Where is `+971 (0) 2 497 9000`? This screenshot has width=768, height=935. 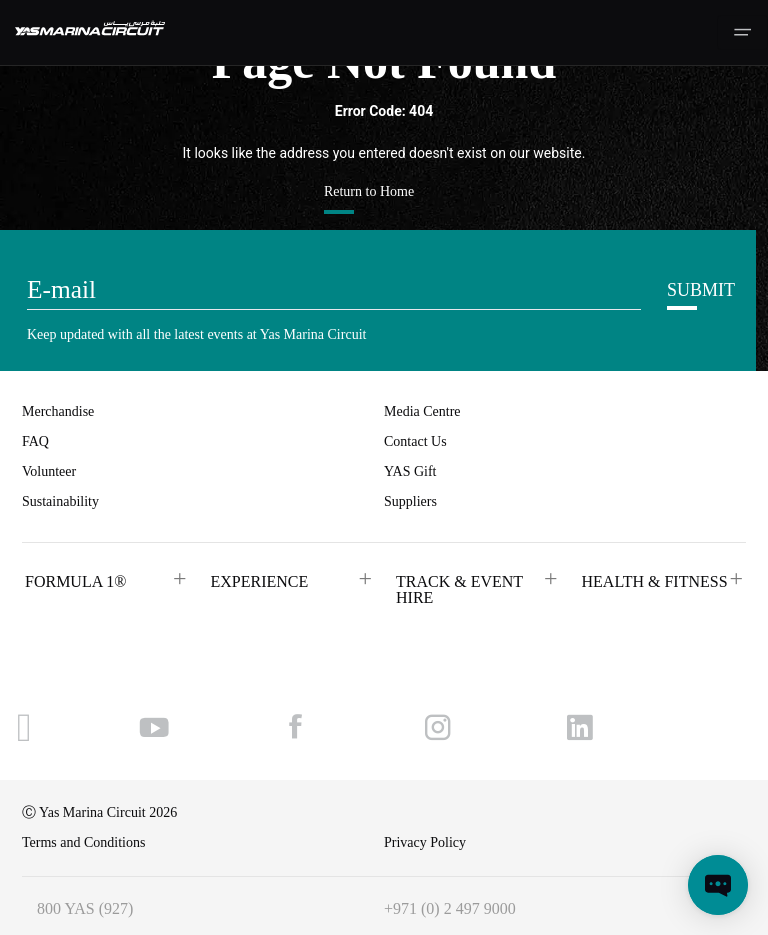 +971 (0) 2 497 9000 is located at coordinates (450, 908).